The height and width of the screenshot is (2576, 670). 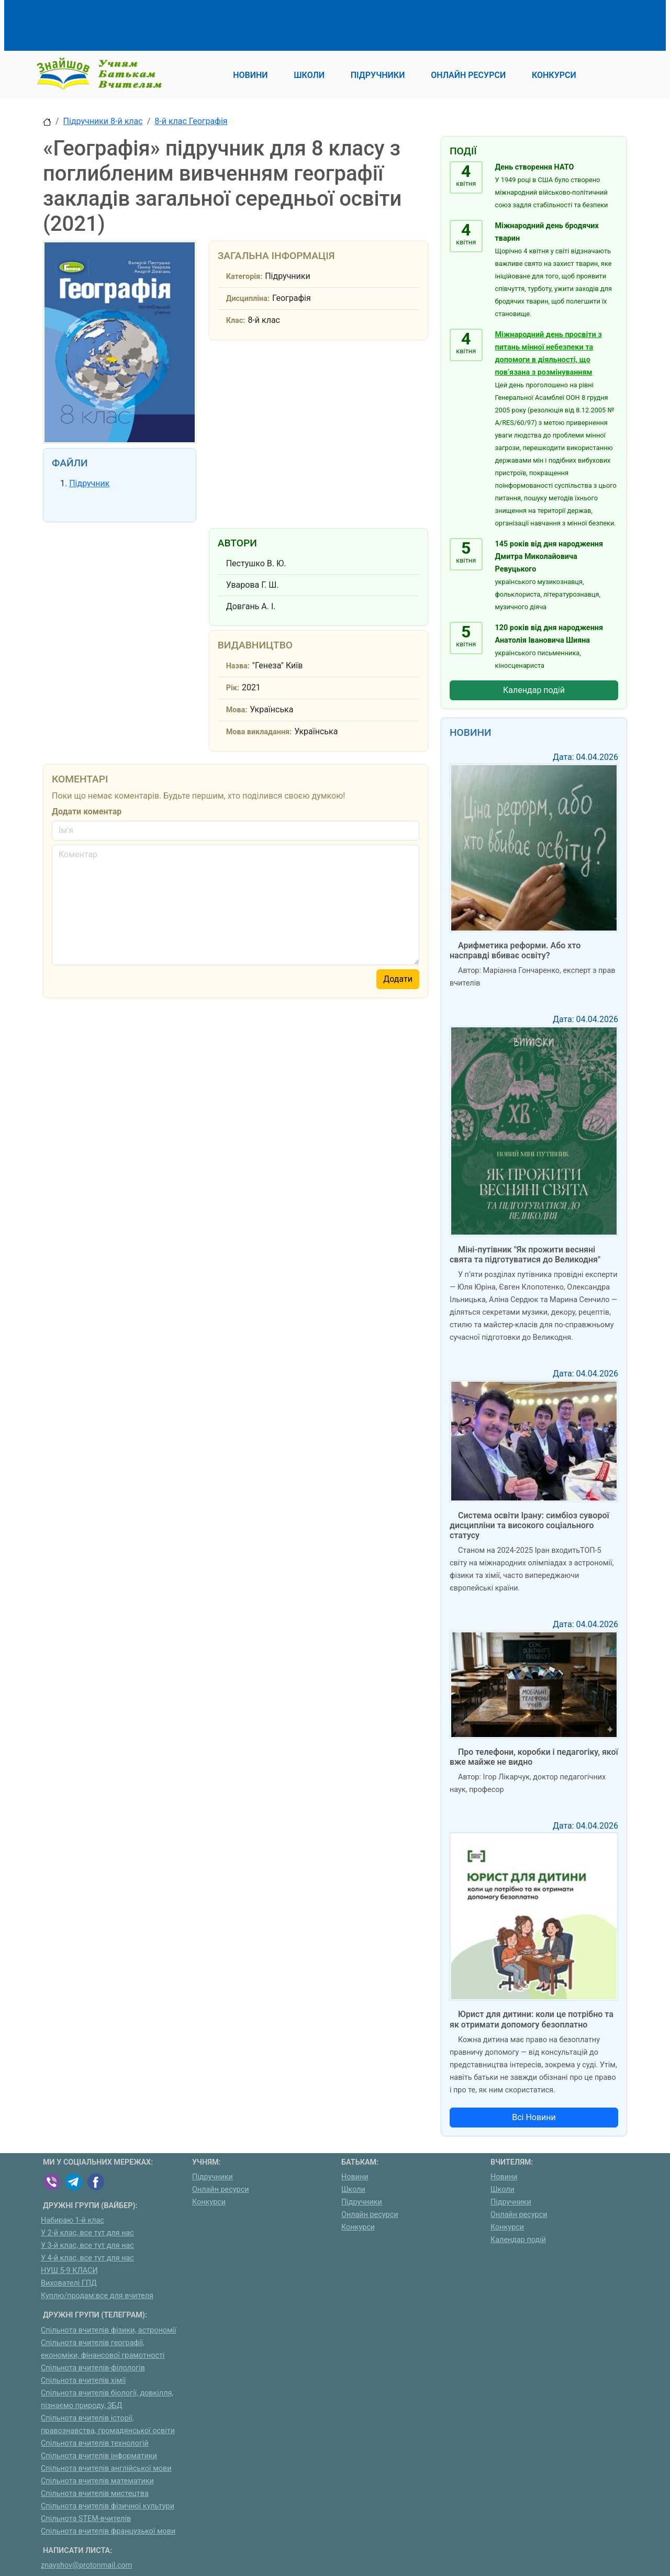 I want to click on Спільнота вчителів мистецтва, so click(x=95, y=2493).